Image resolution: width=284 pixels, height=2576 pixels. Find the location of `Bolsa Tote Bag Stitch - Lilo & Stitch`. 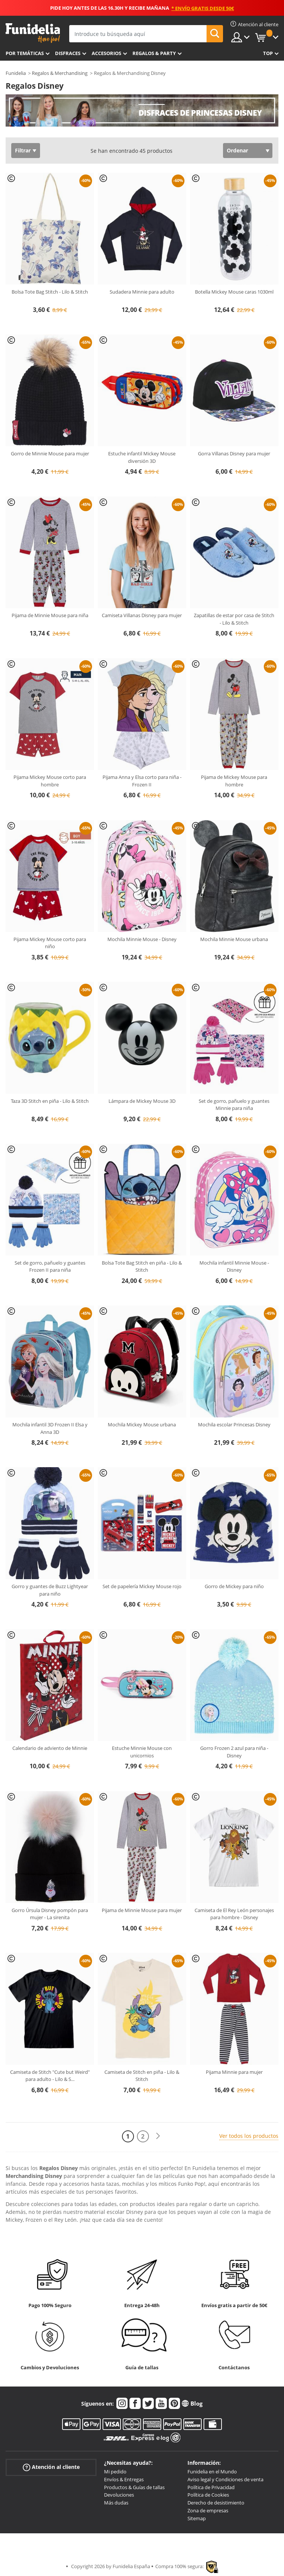

Bolsa Tote Bag Stitch - Lilo & Stitch is located at coordinates (50, 291).